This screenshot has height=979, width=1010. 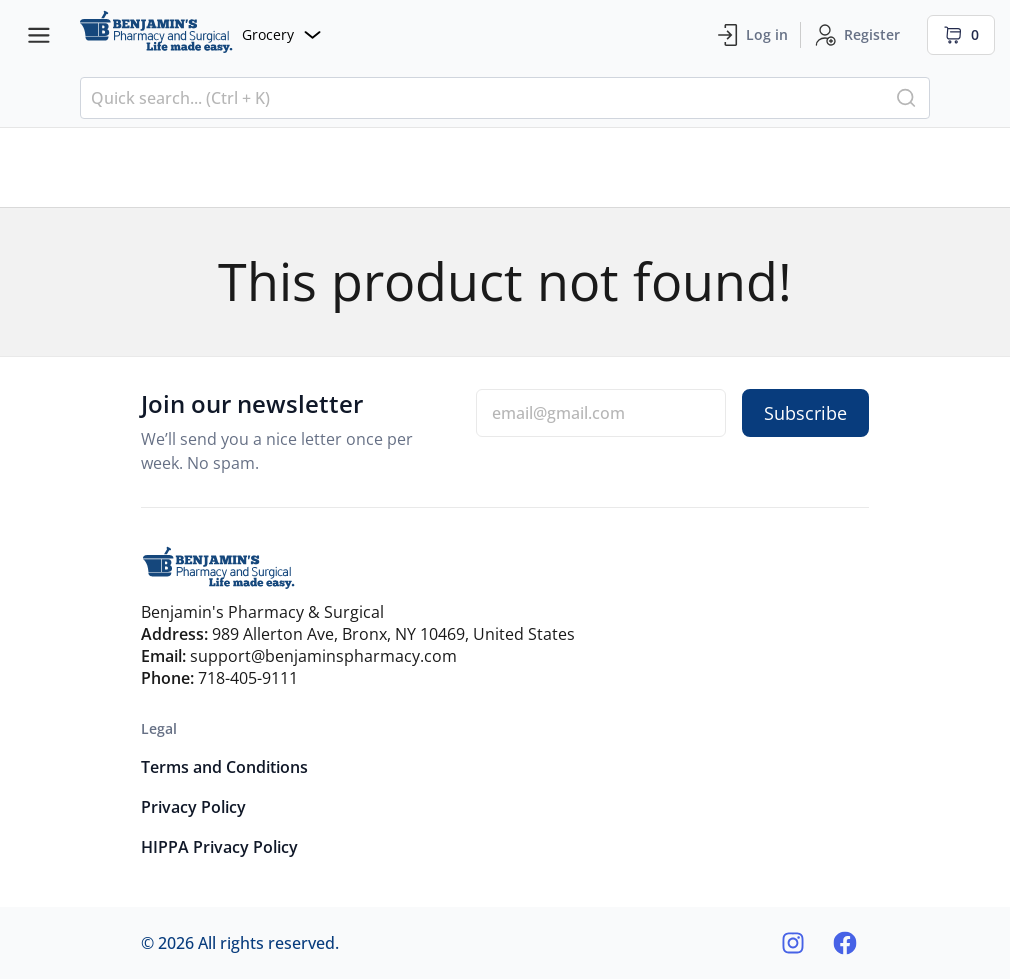 I want to click on Privacy Policy, so click(x=193, y=807).